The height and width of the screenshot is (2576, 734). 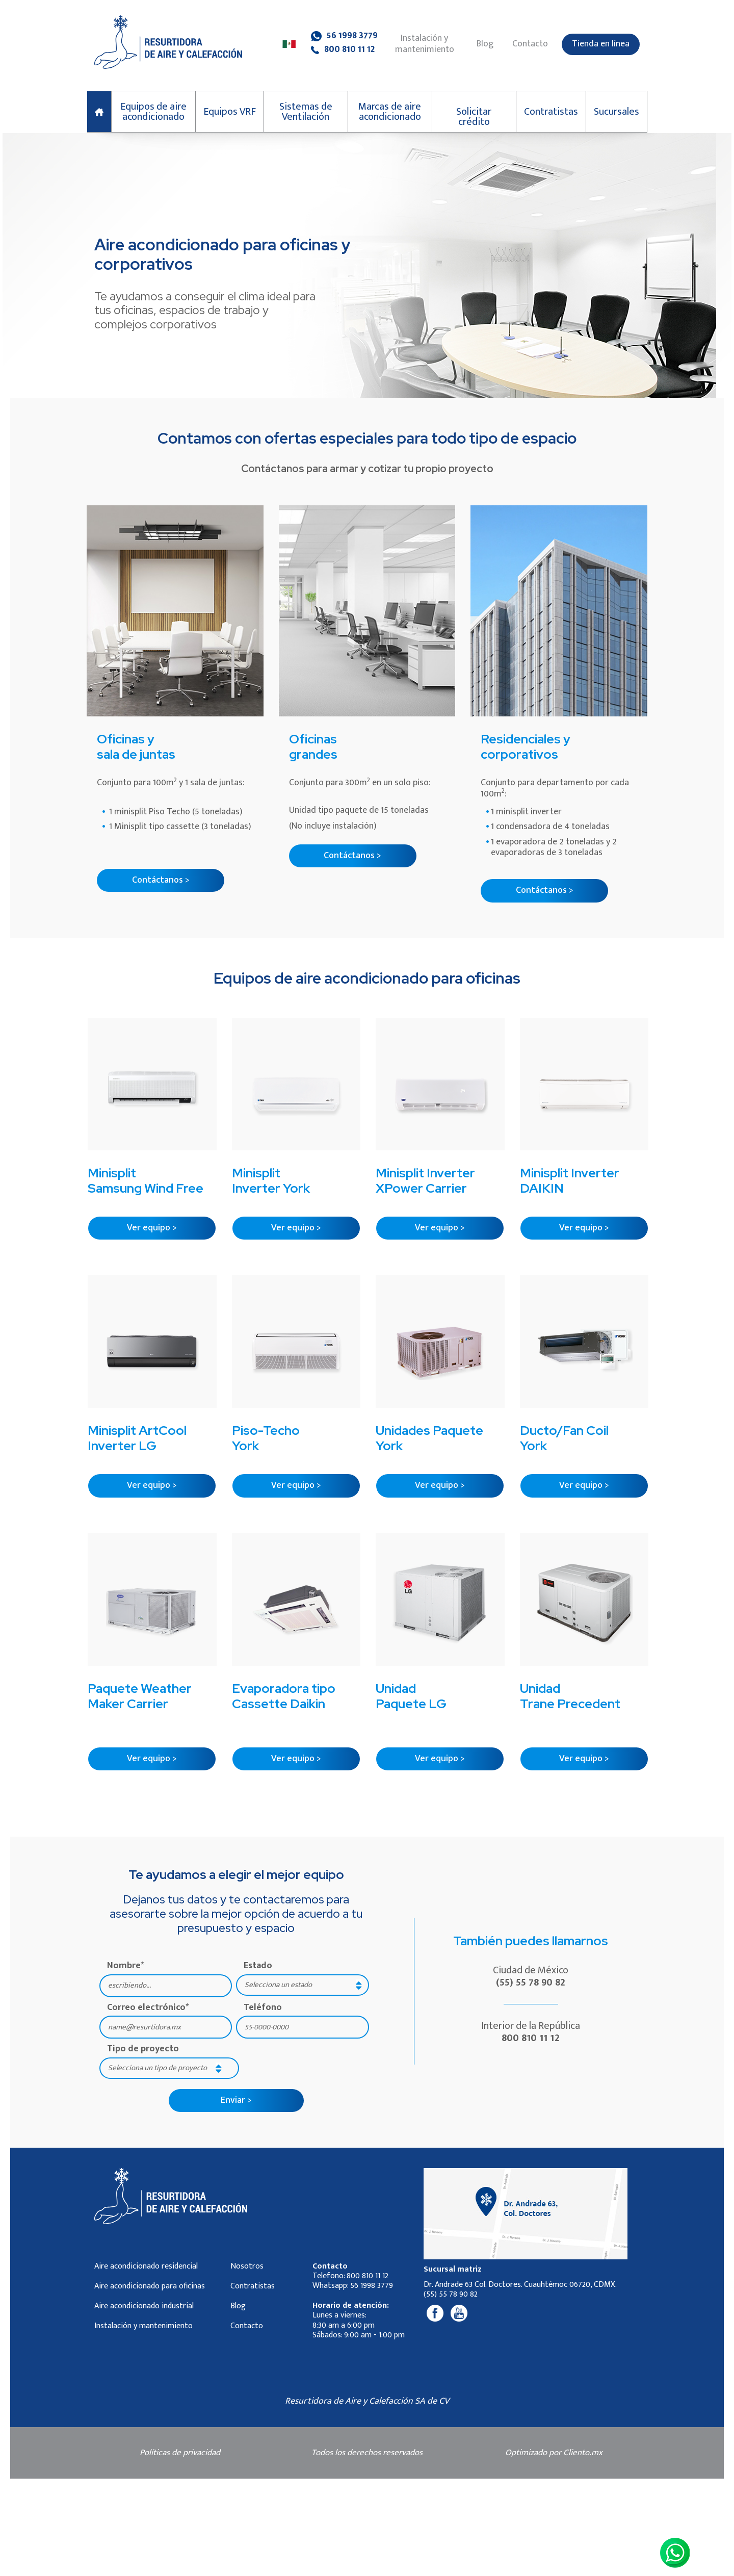 I want to click on Aire acondicionado residencial, so click(x=146, y=2266).